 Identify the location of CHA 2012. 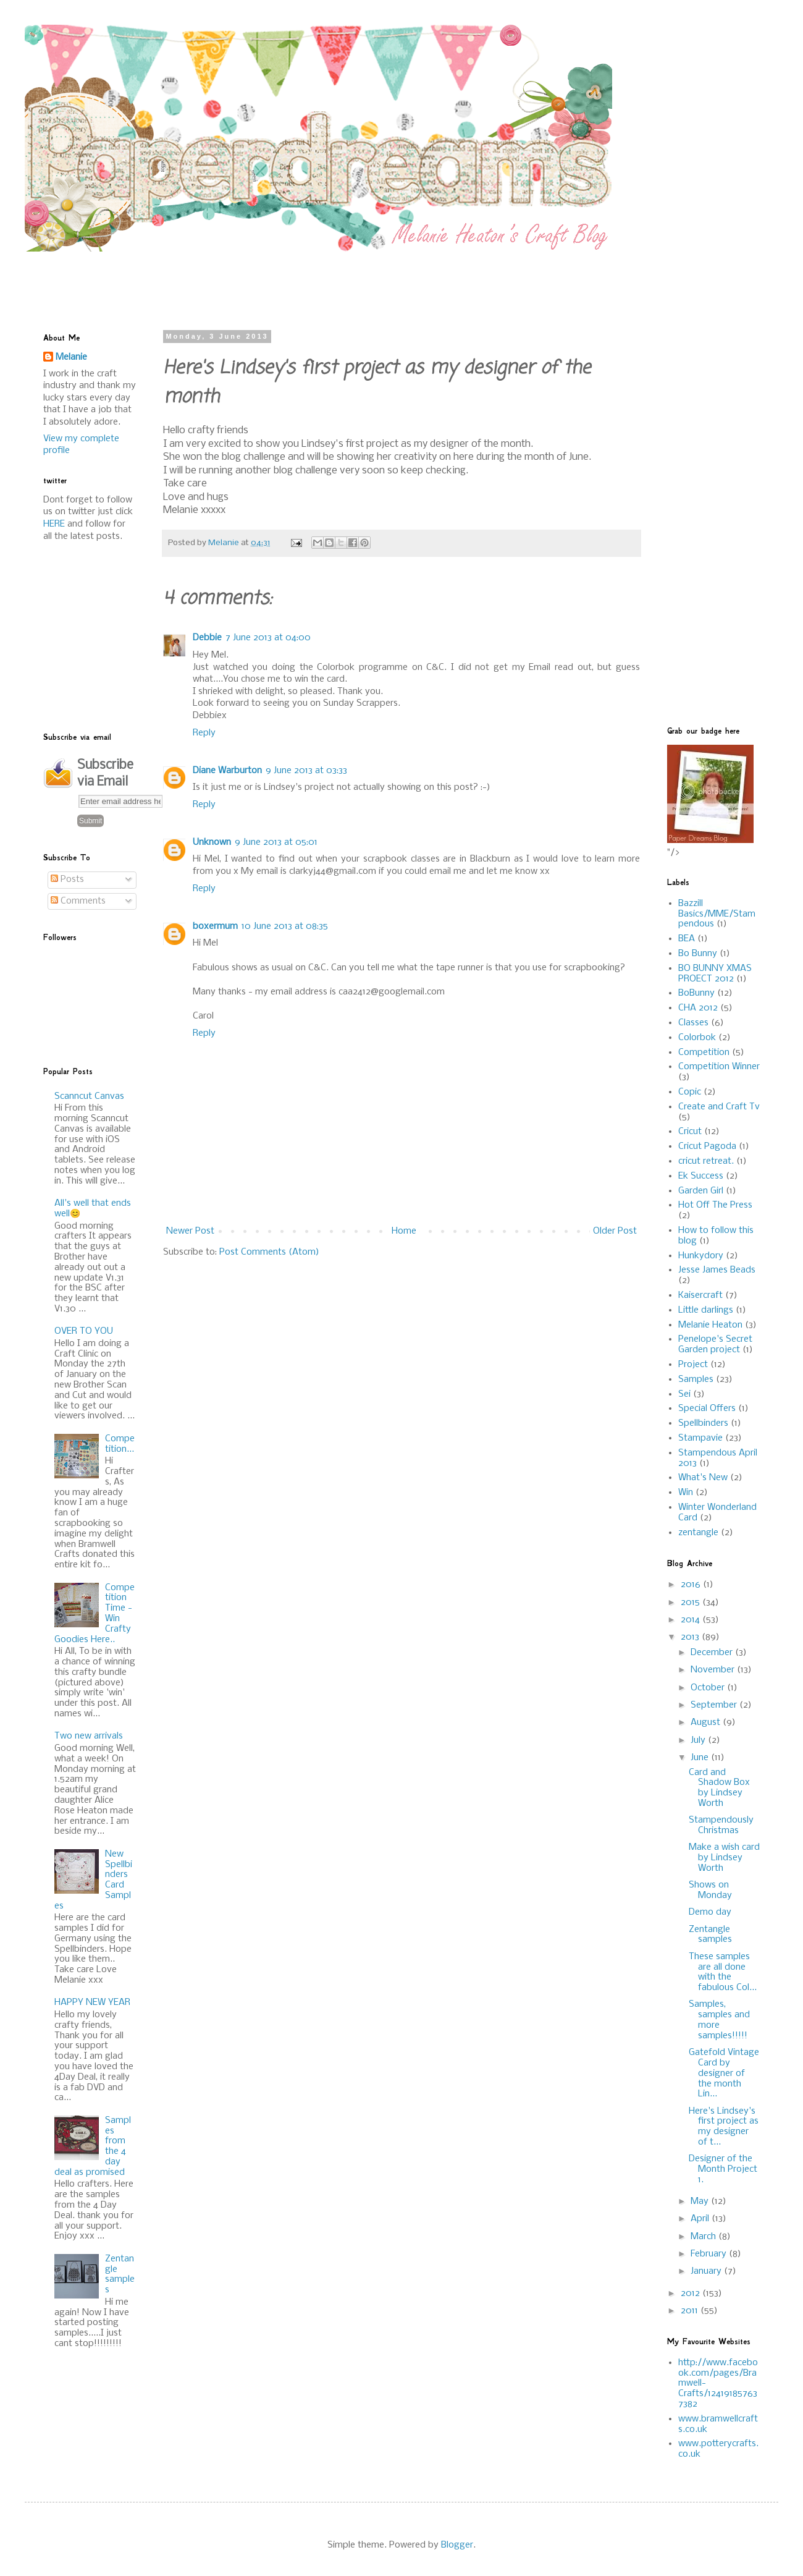
(698, 1008).